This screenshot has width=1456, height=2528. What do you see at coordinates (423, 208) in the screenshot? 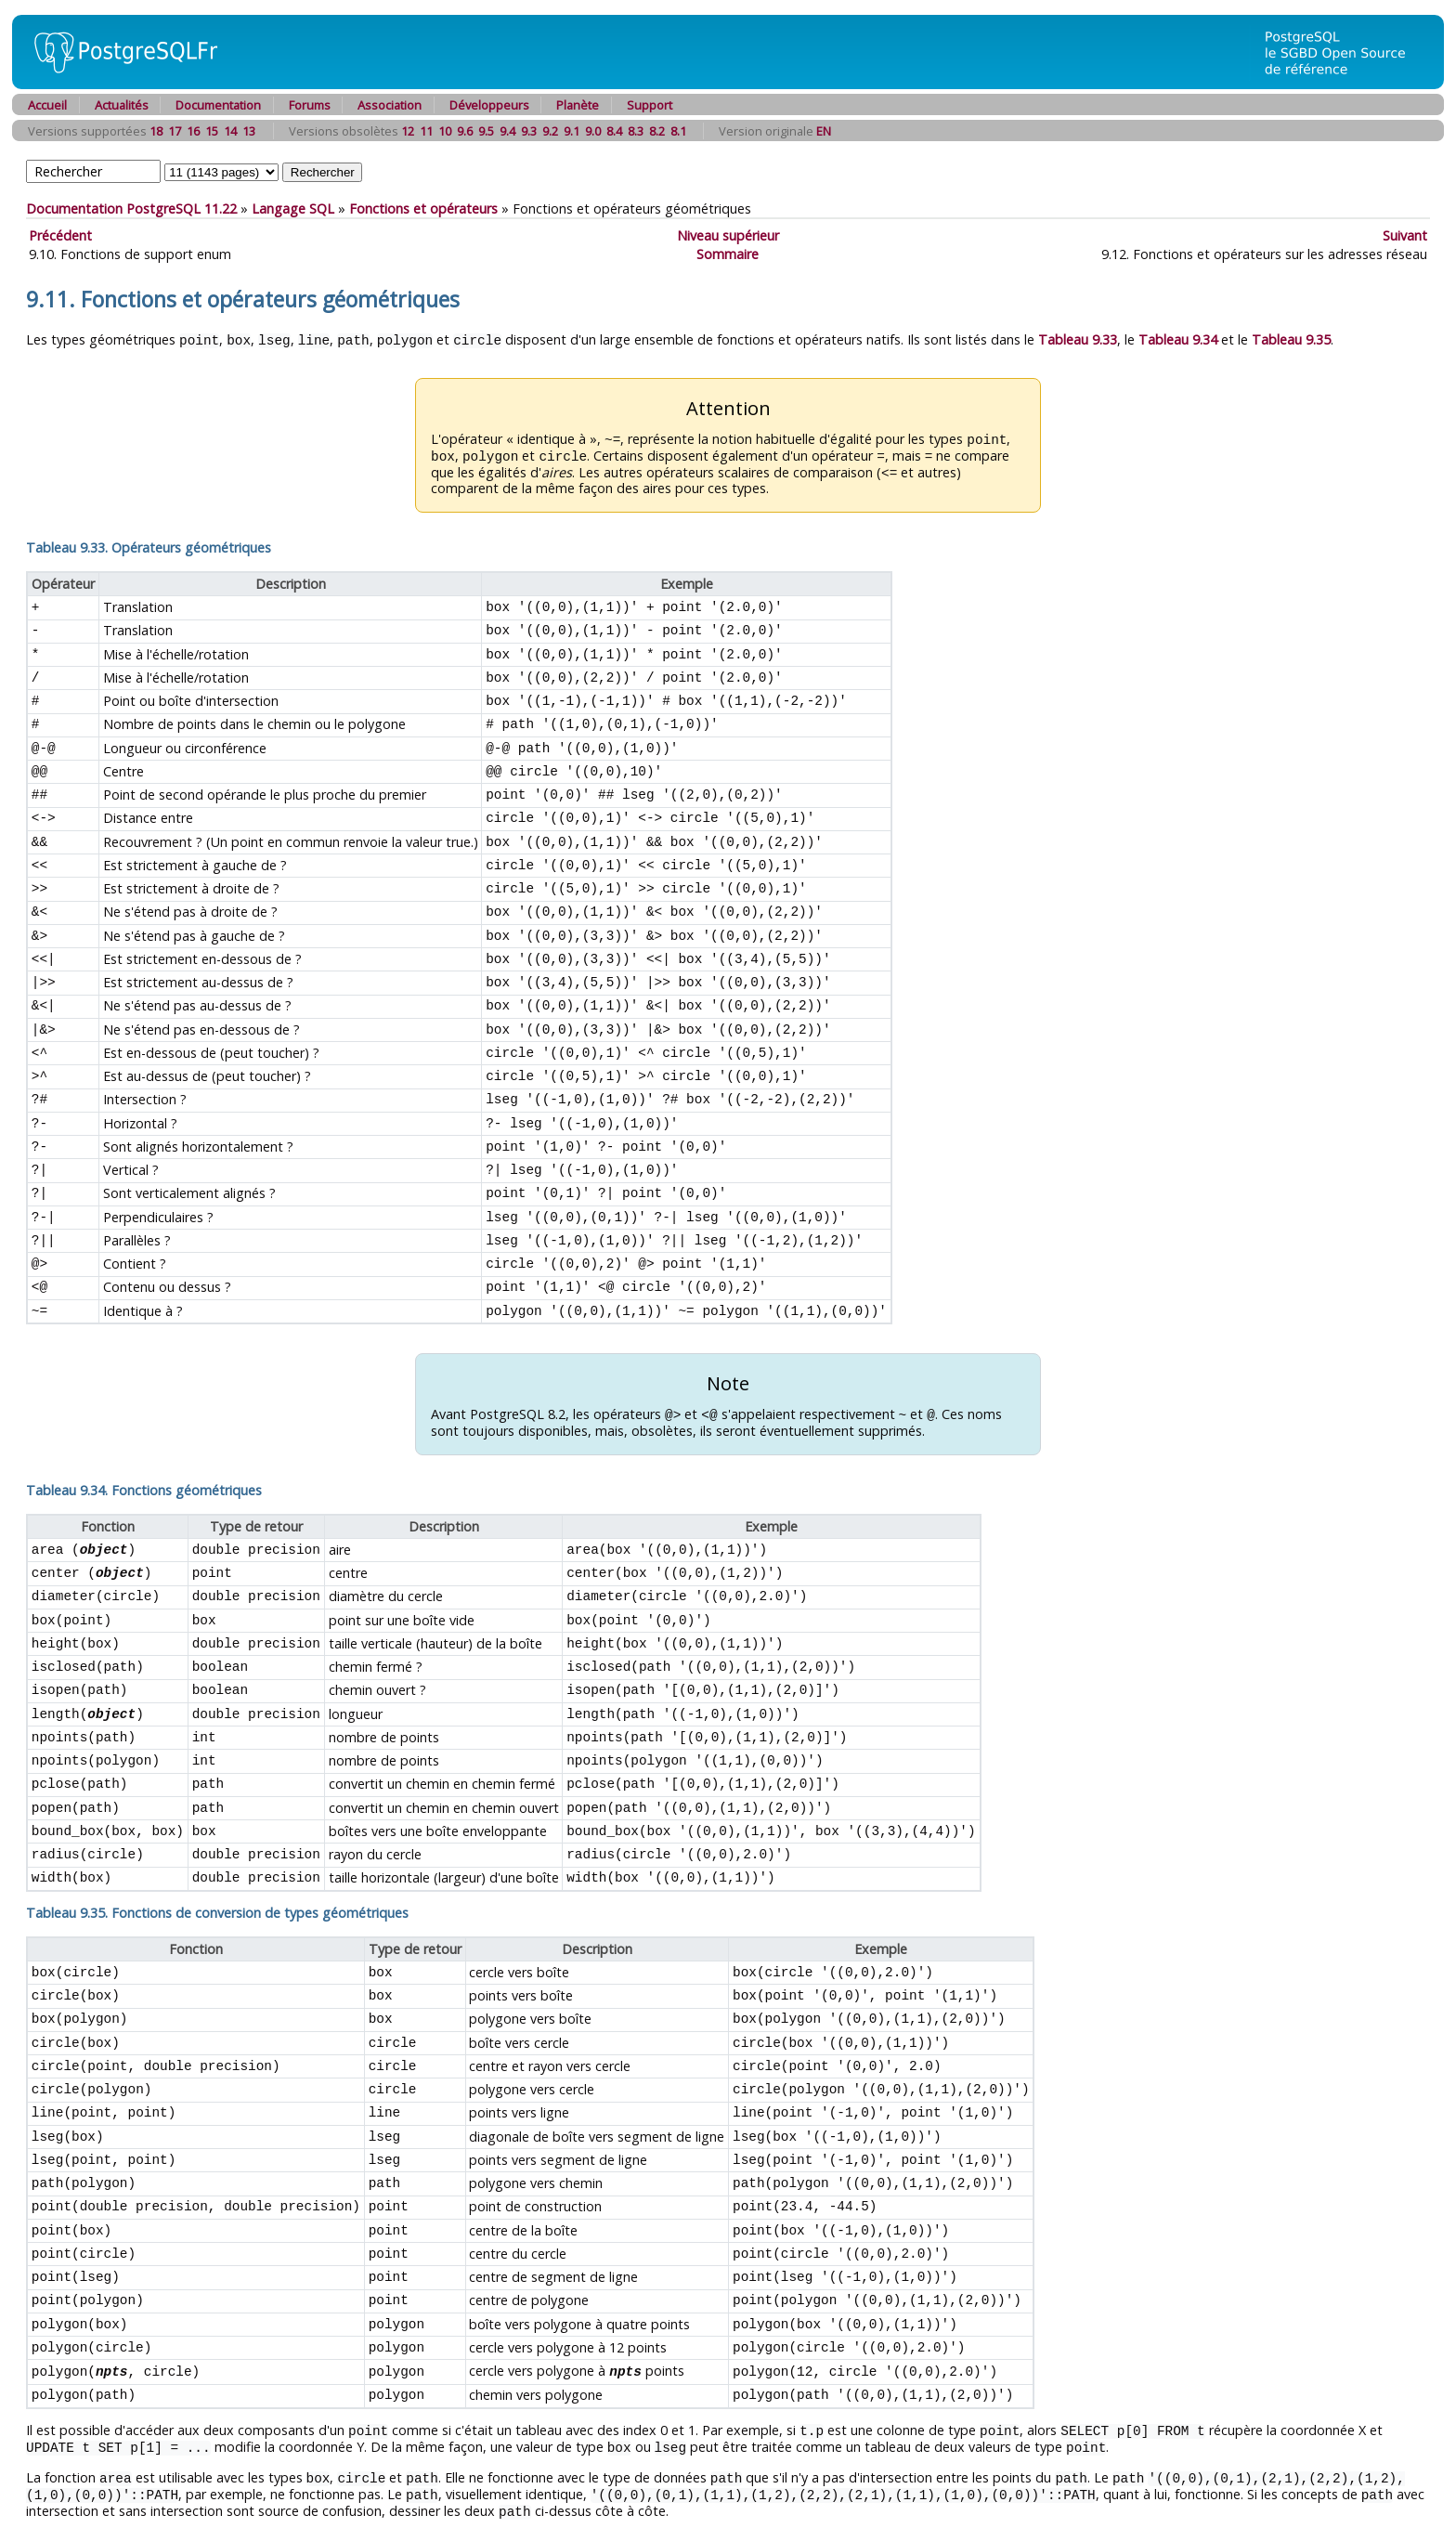
I see `Fonctions et opérateurs` at bounding box center [423, 208].